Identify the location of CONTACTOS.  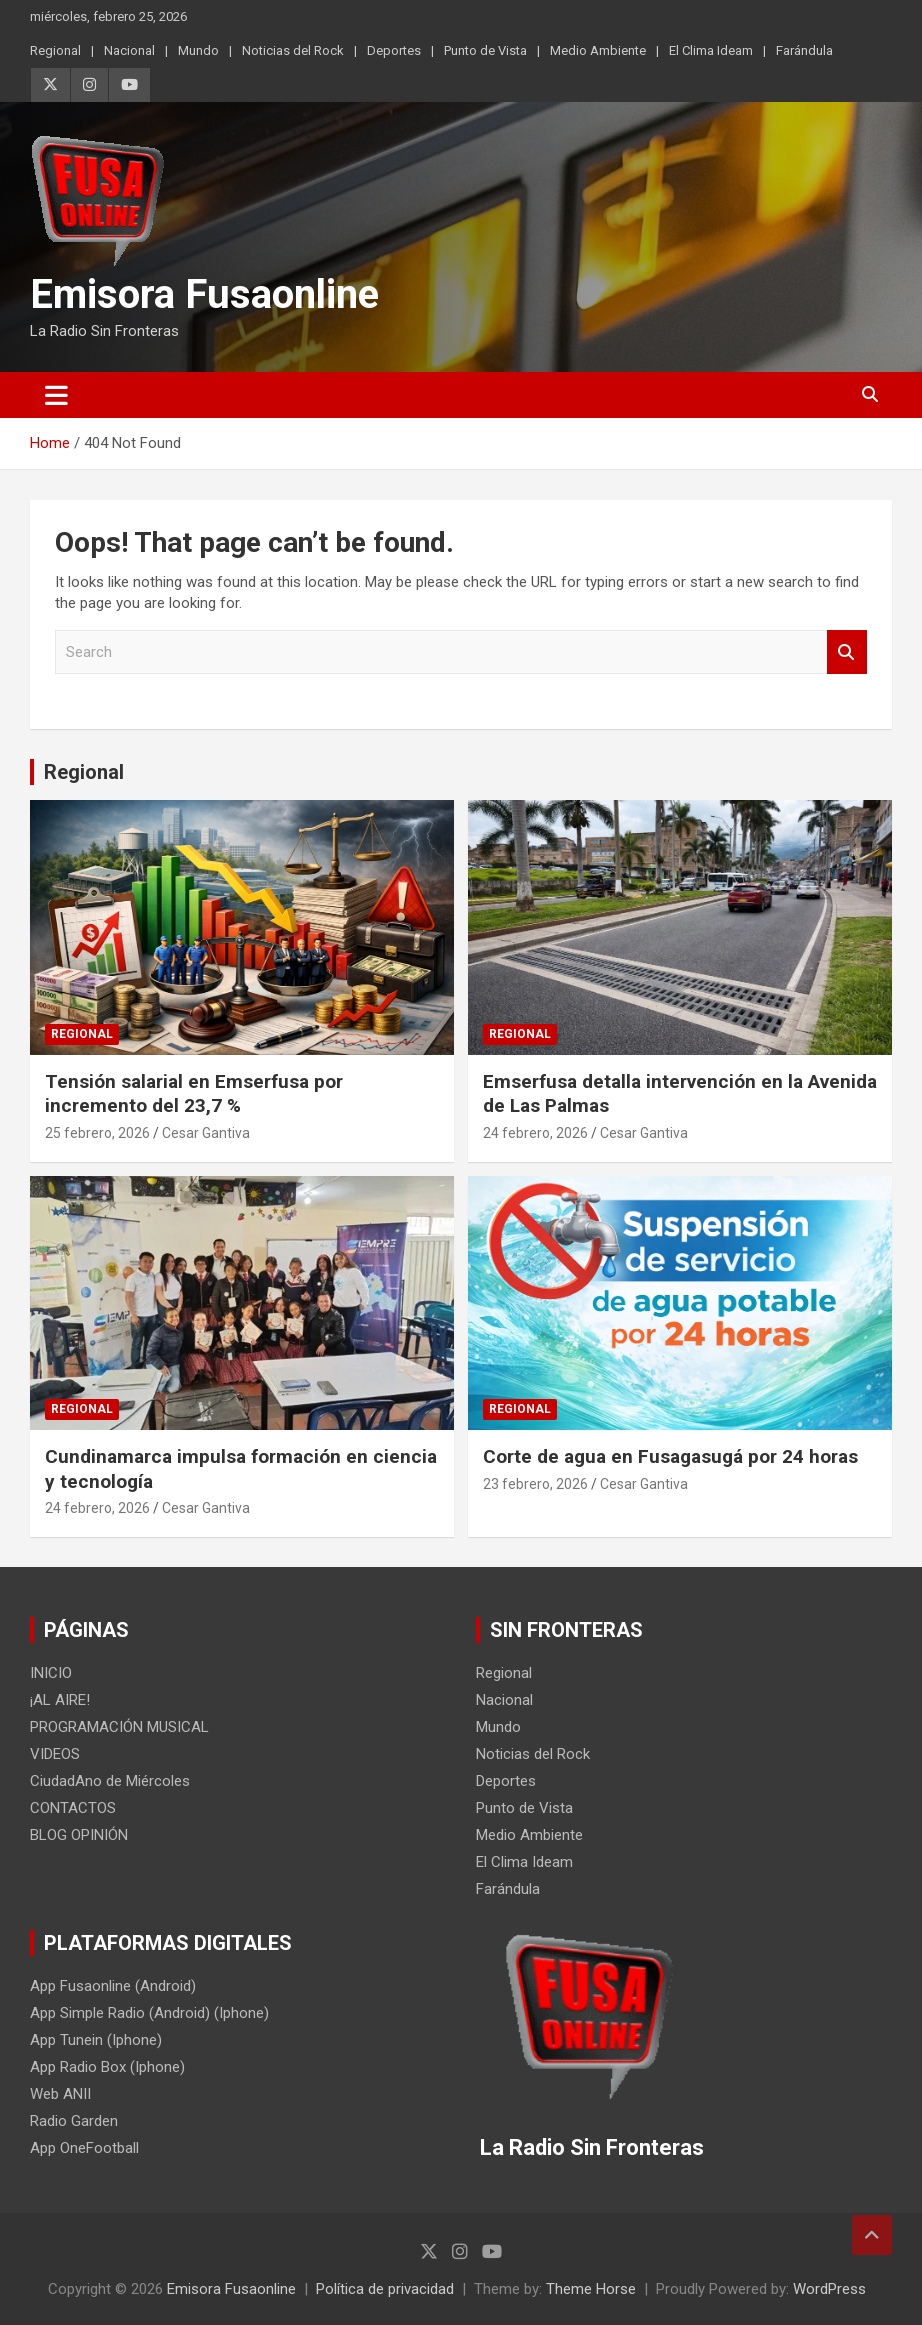
(73, 1808).